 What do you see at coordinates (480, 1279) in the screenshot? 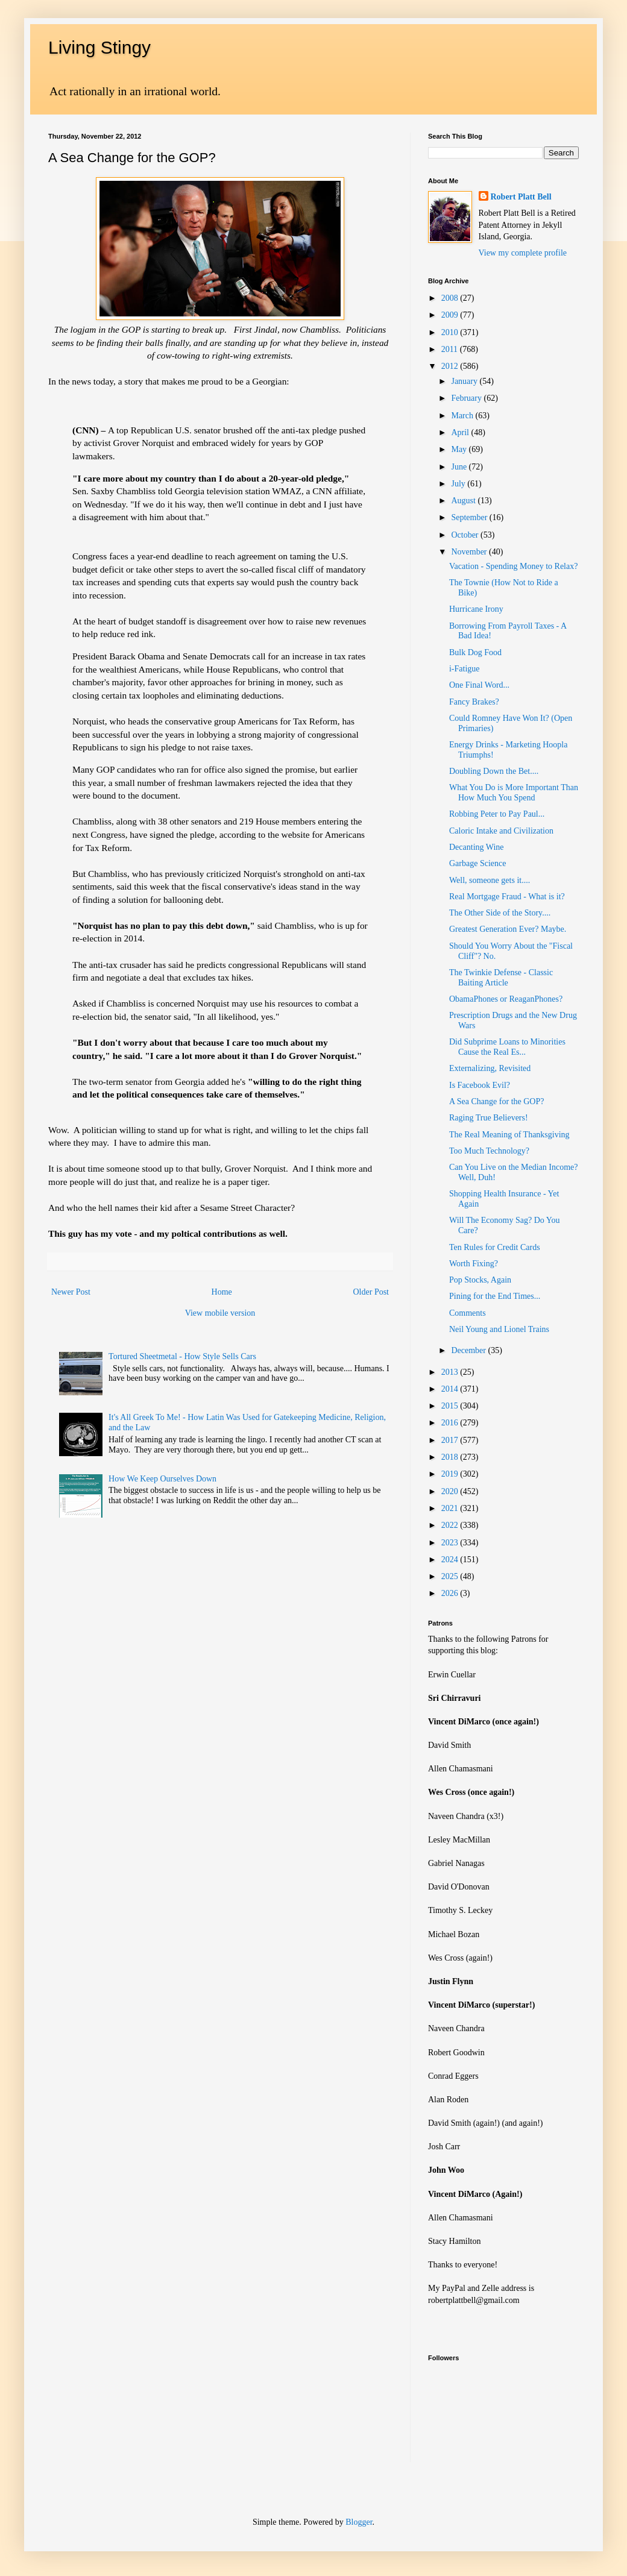
I see `Pop Stocks, Again` at bounding box center [480, 1279].